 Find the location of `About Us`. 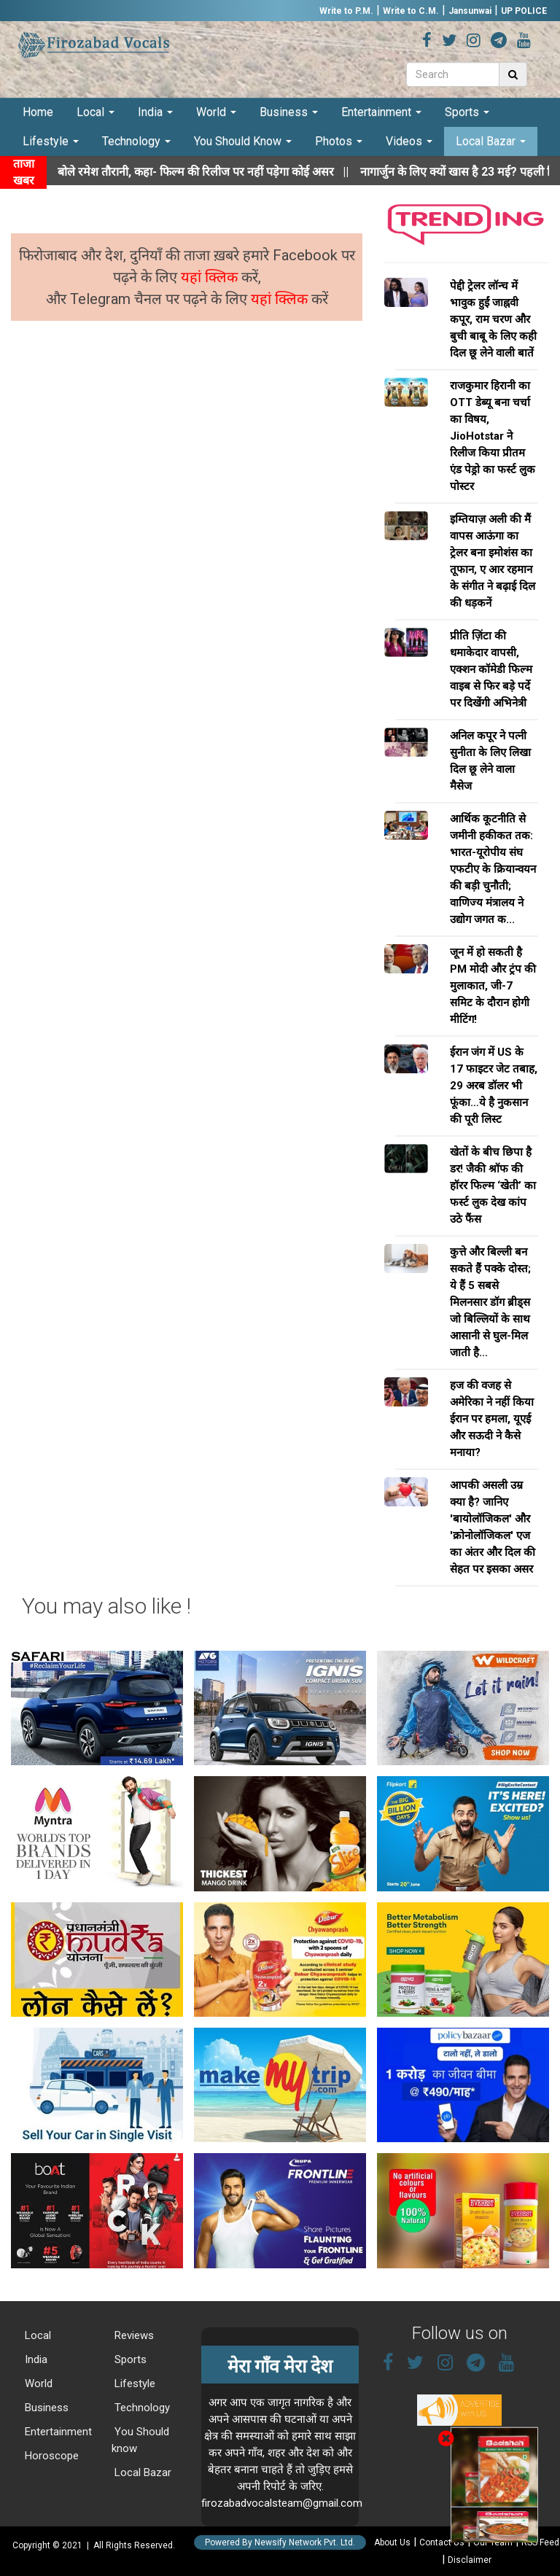

About Us is located at coordinates (392, 2542).